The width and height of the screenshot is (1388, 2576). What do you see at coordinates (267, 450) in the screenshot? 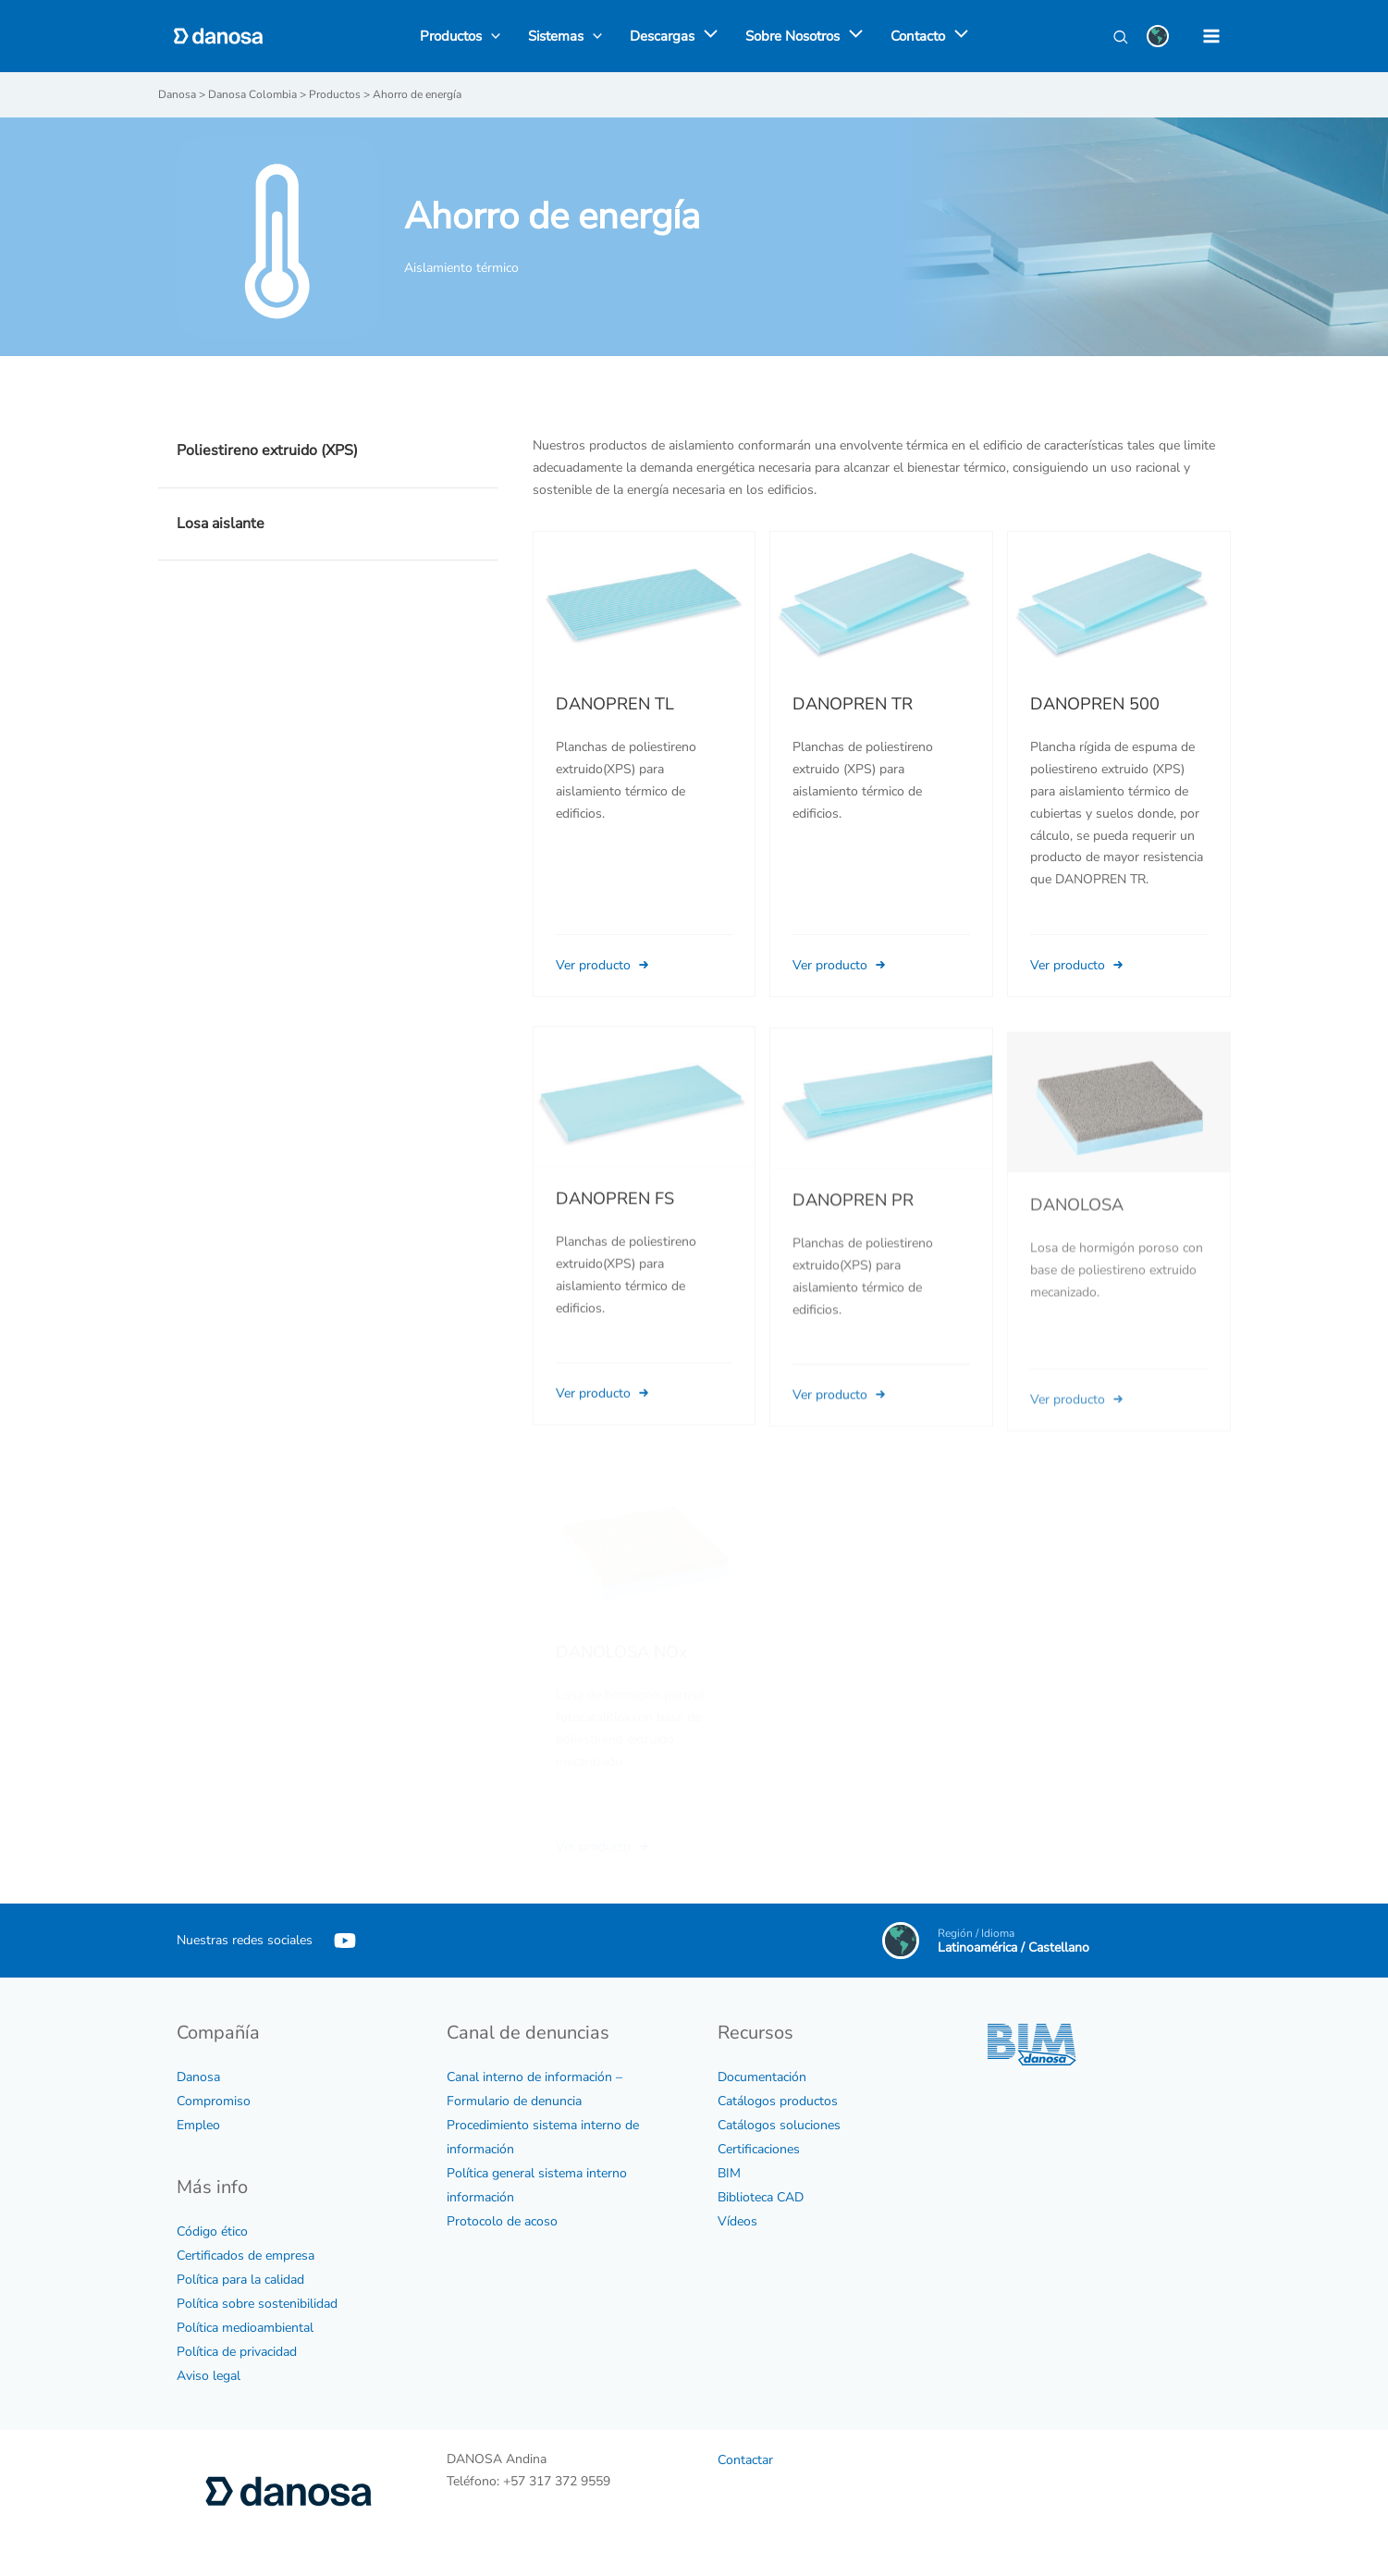
I see `Poliestireno extruido (XPS)` at bounding box center [267, 450].